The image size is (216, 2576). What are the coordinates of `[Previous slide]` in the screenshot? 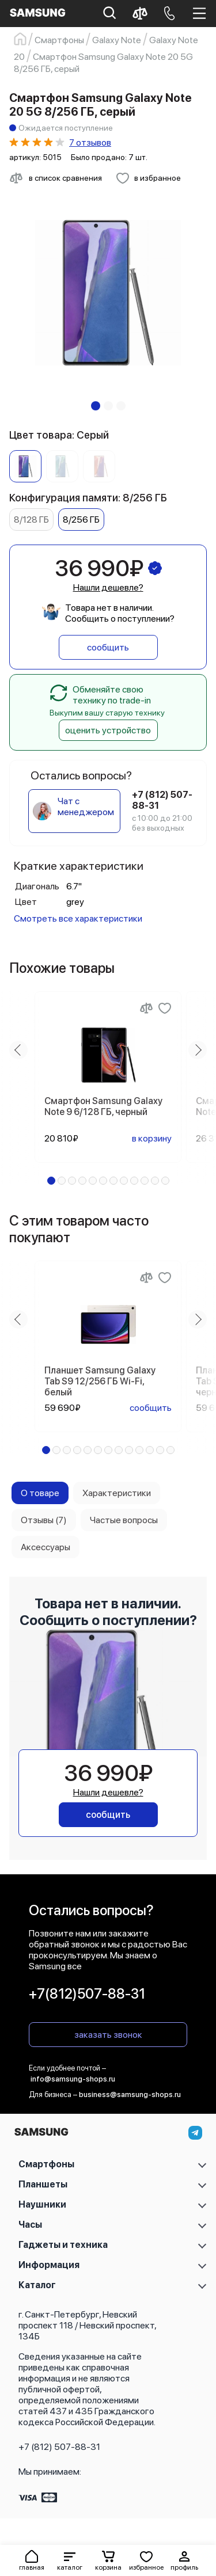 It's located at (18, 1050).